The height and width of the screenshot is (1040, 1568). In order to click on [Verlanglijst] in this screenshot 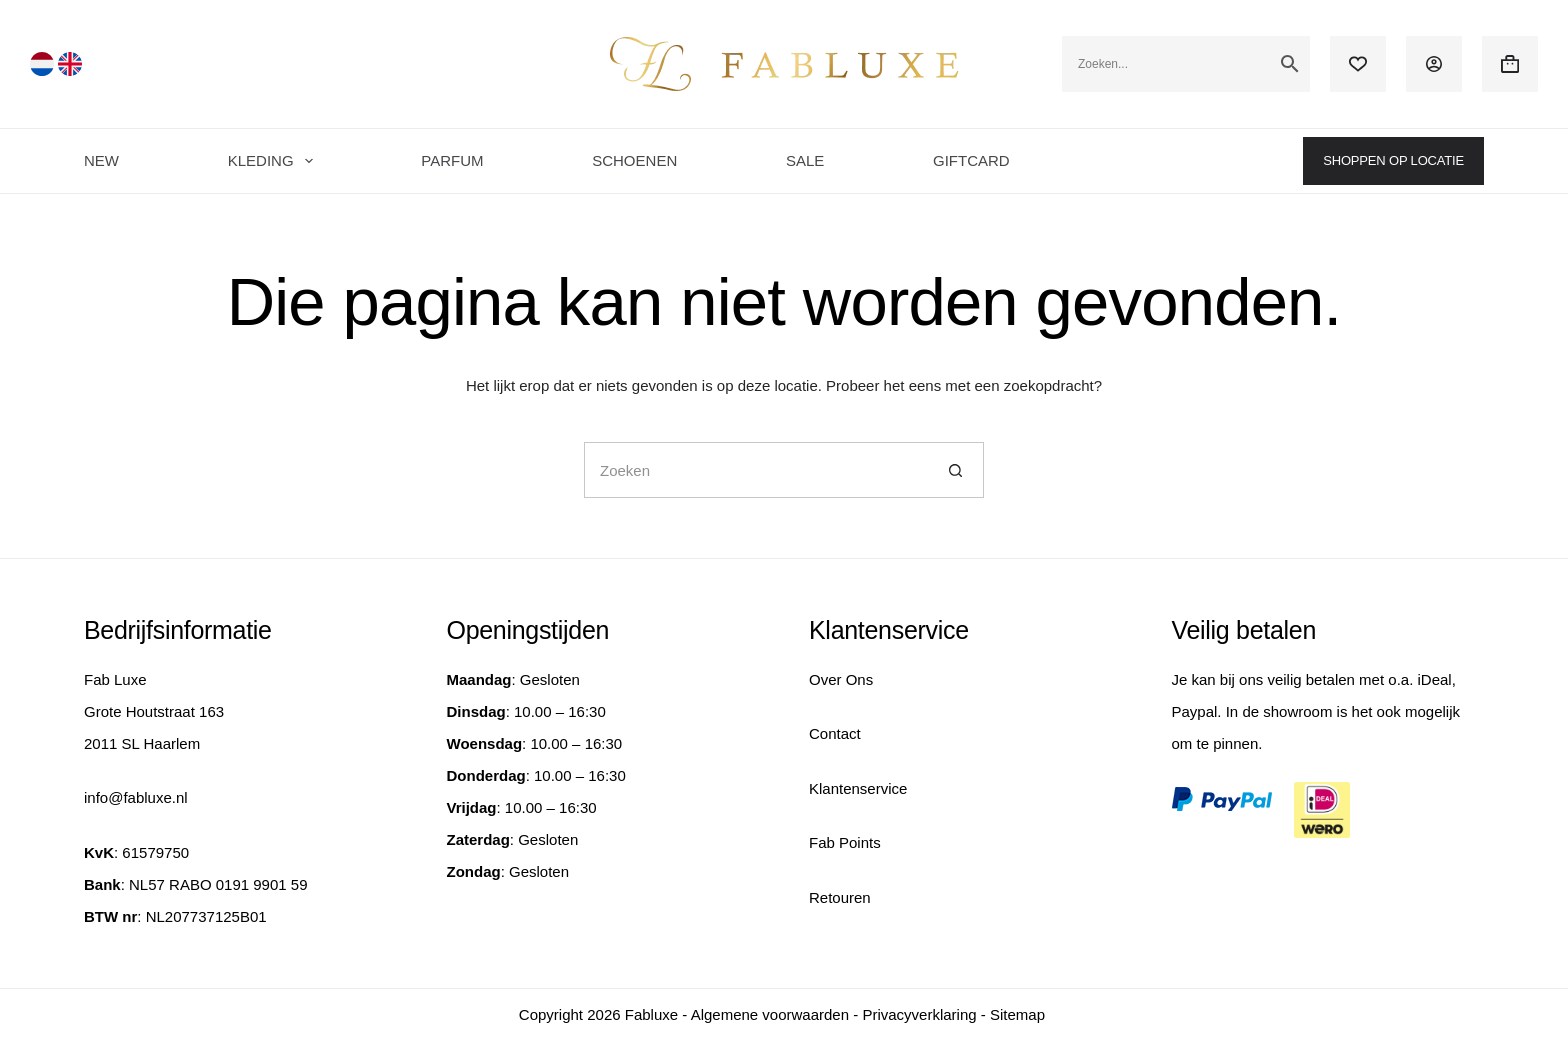, I will do `click(1358, 64)`.